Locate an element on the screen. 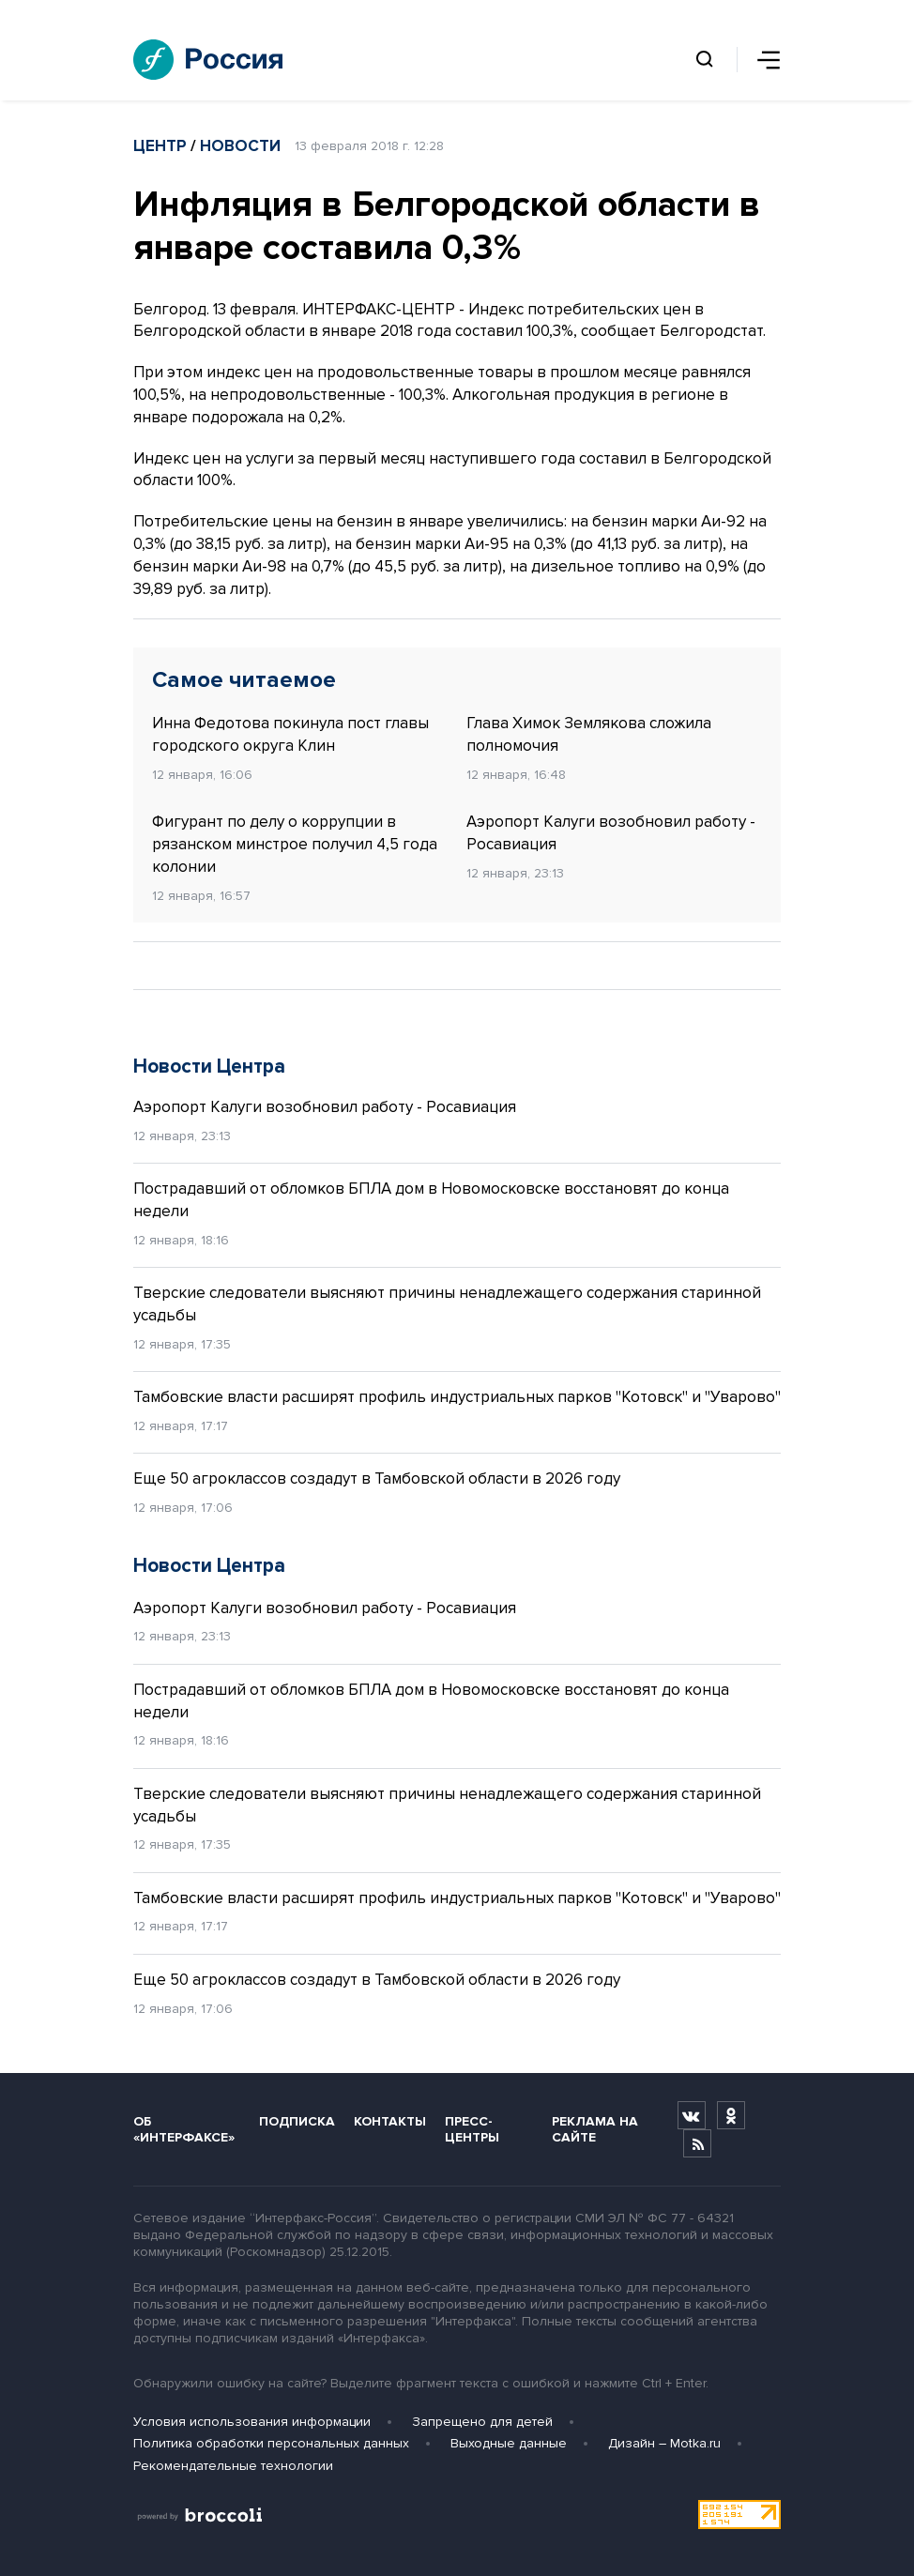 Image resolution: width=914 pixels, height=2576 pixels. Тамбовские власти расширят профиль индустриальных парков "Котовск" и "Уварово" is located at coordinates (457, 1397).